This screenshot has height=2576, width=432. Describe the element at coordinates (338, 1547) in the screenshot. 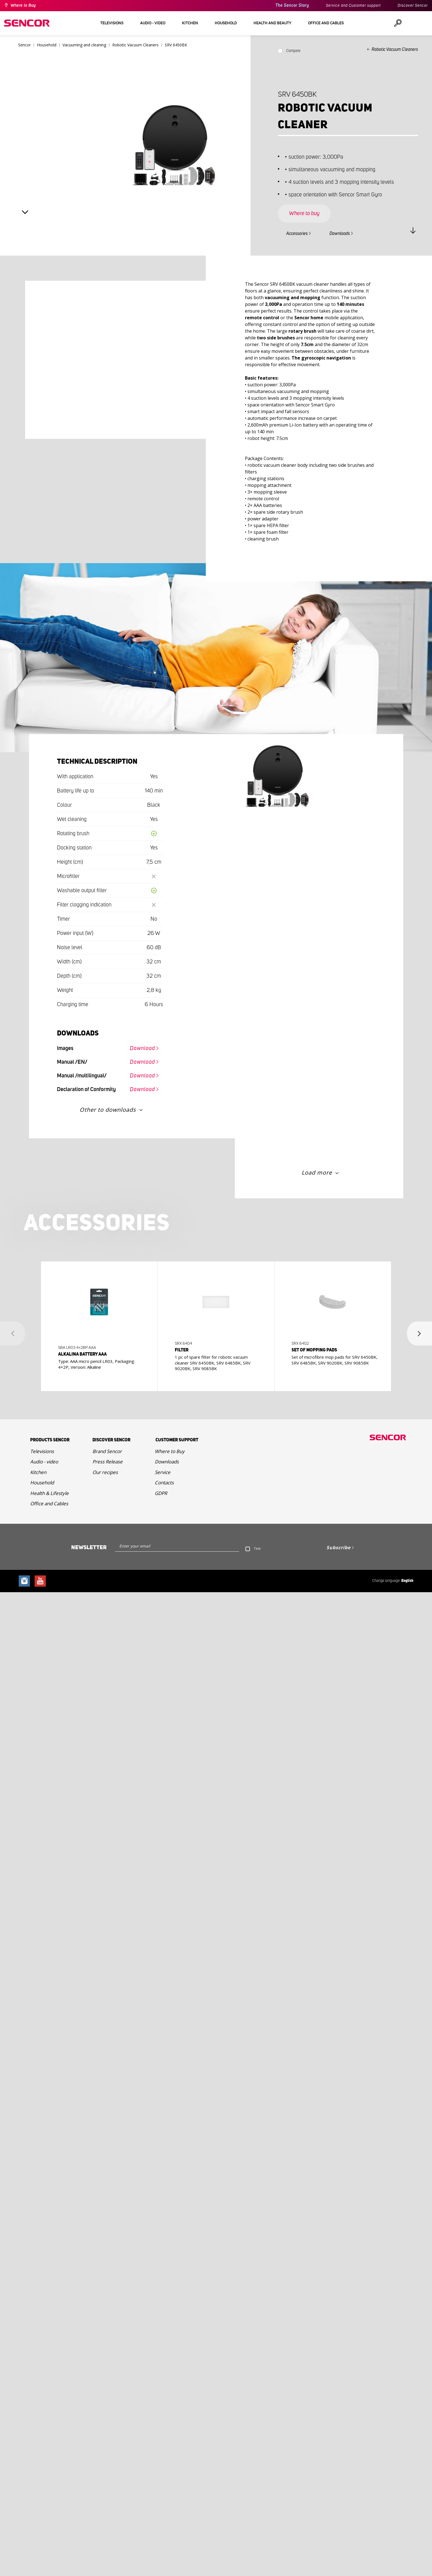

I see `Subscribe` at that location.